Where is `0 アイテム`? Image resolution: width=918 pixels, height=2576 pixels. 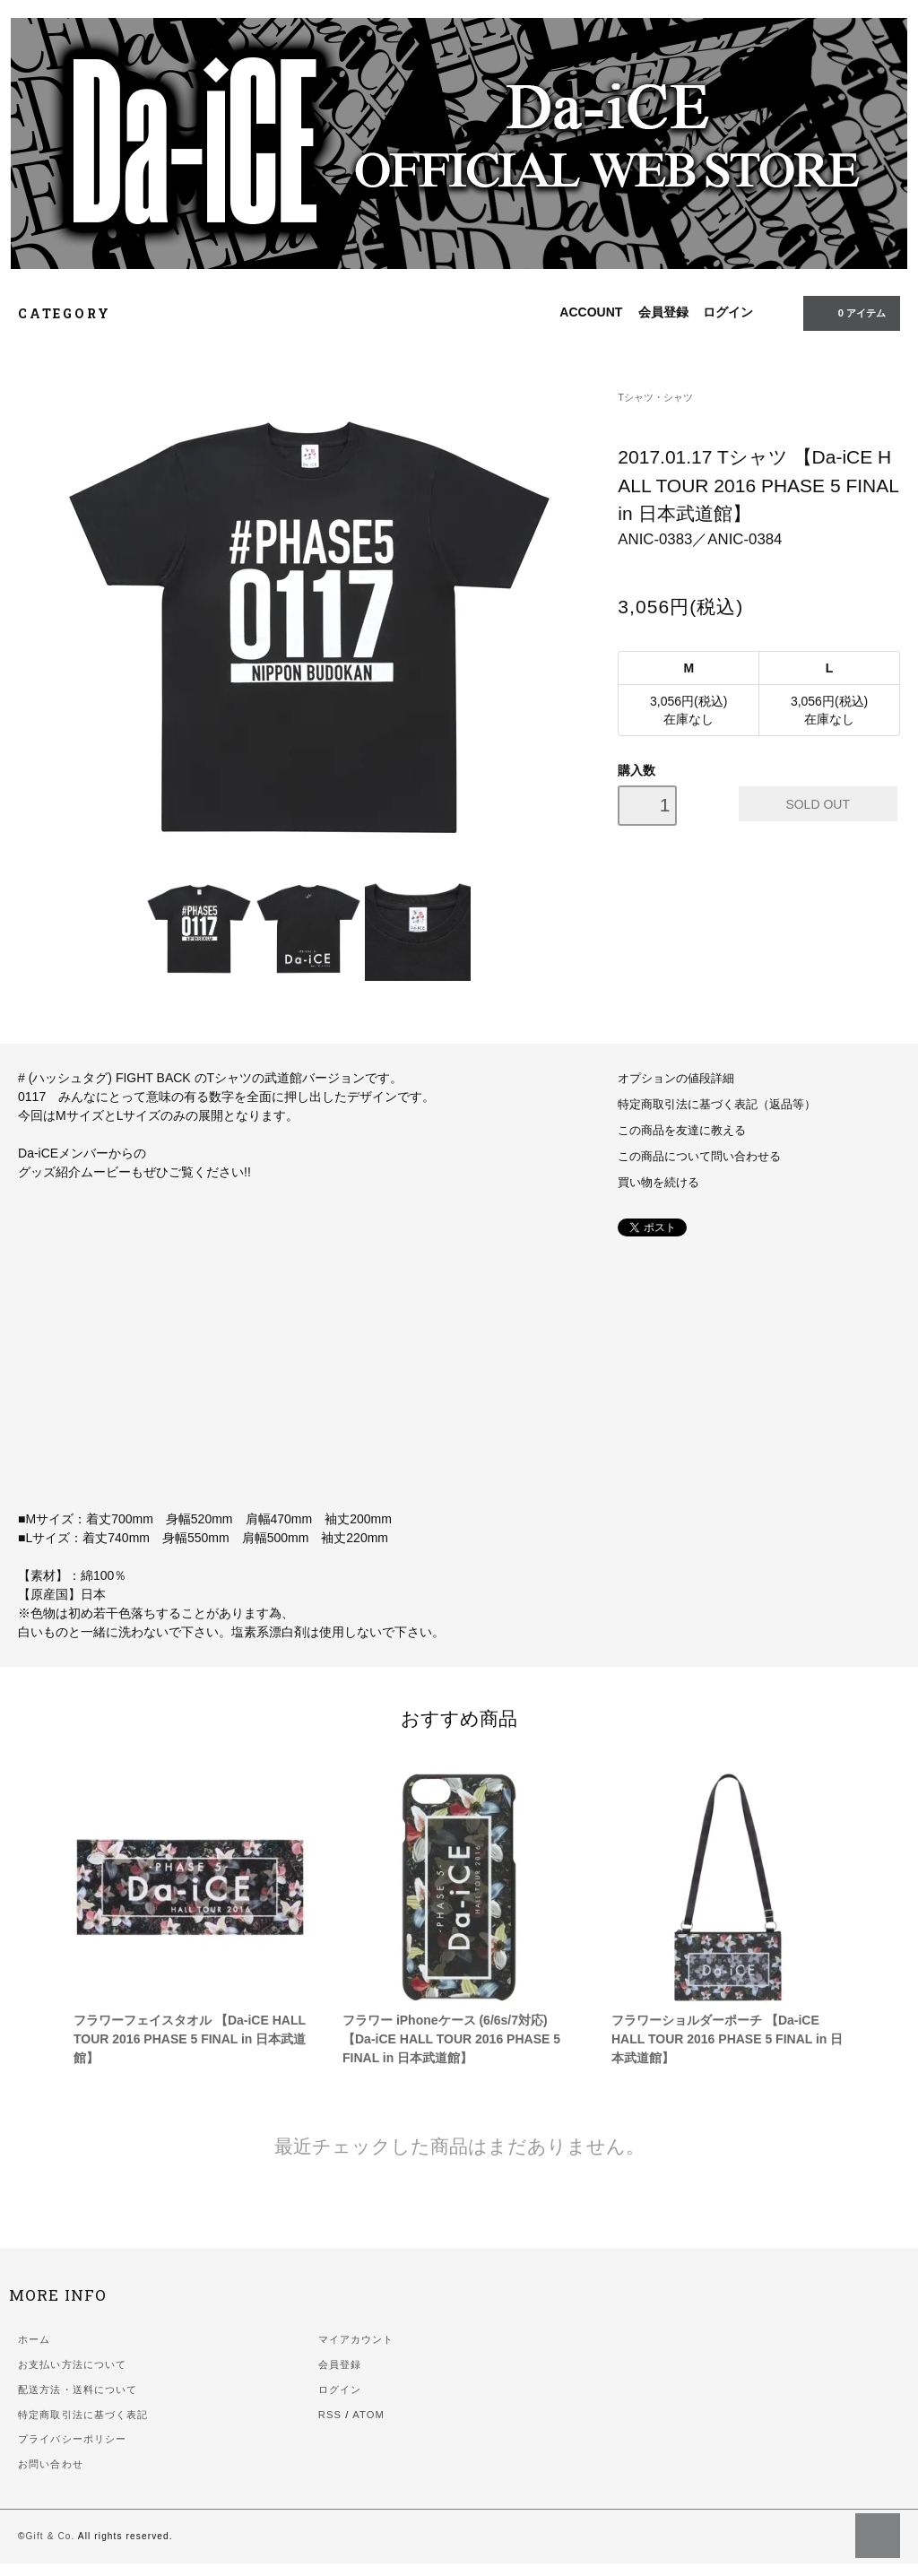
0 アイテム is located at coordinates (850, 312).